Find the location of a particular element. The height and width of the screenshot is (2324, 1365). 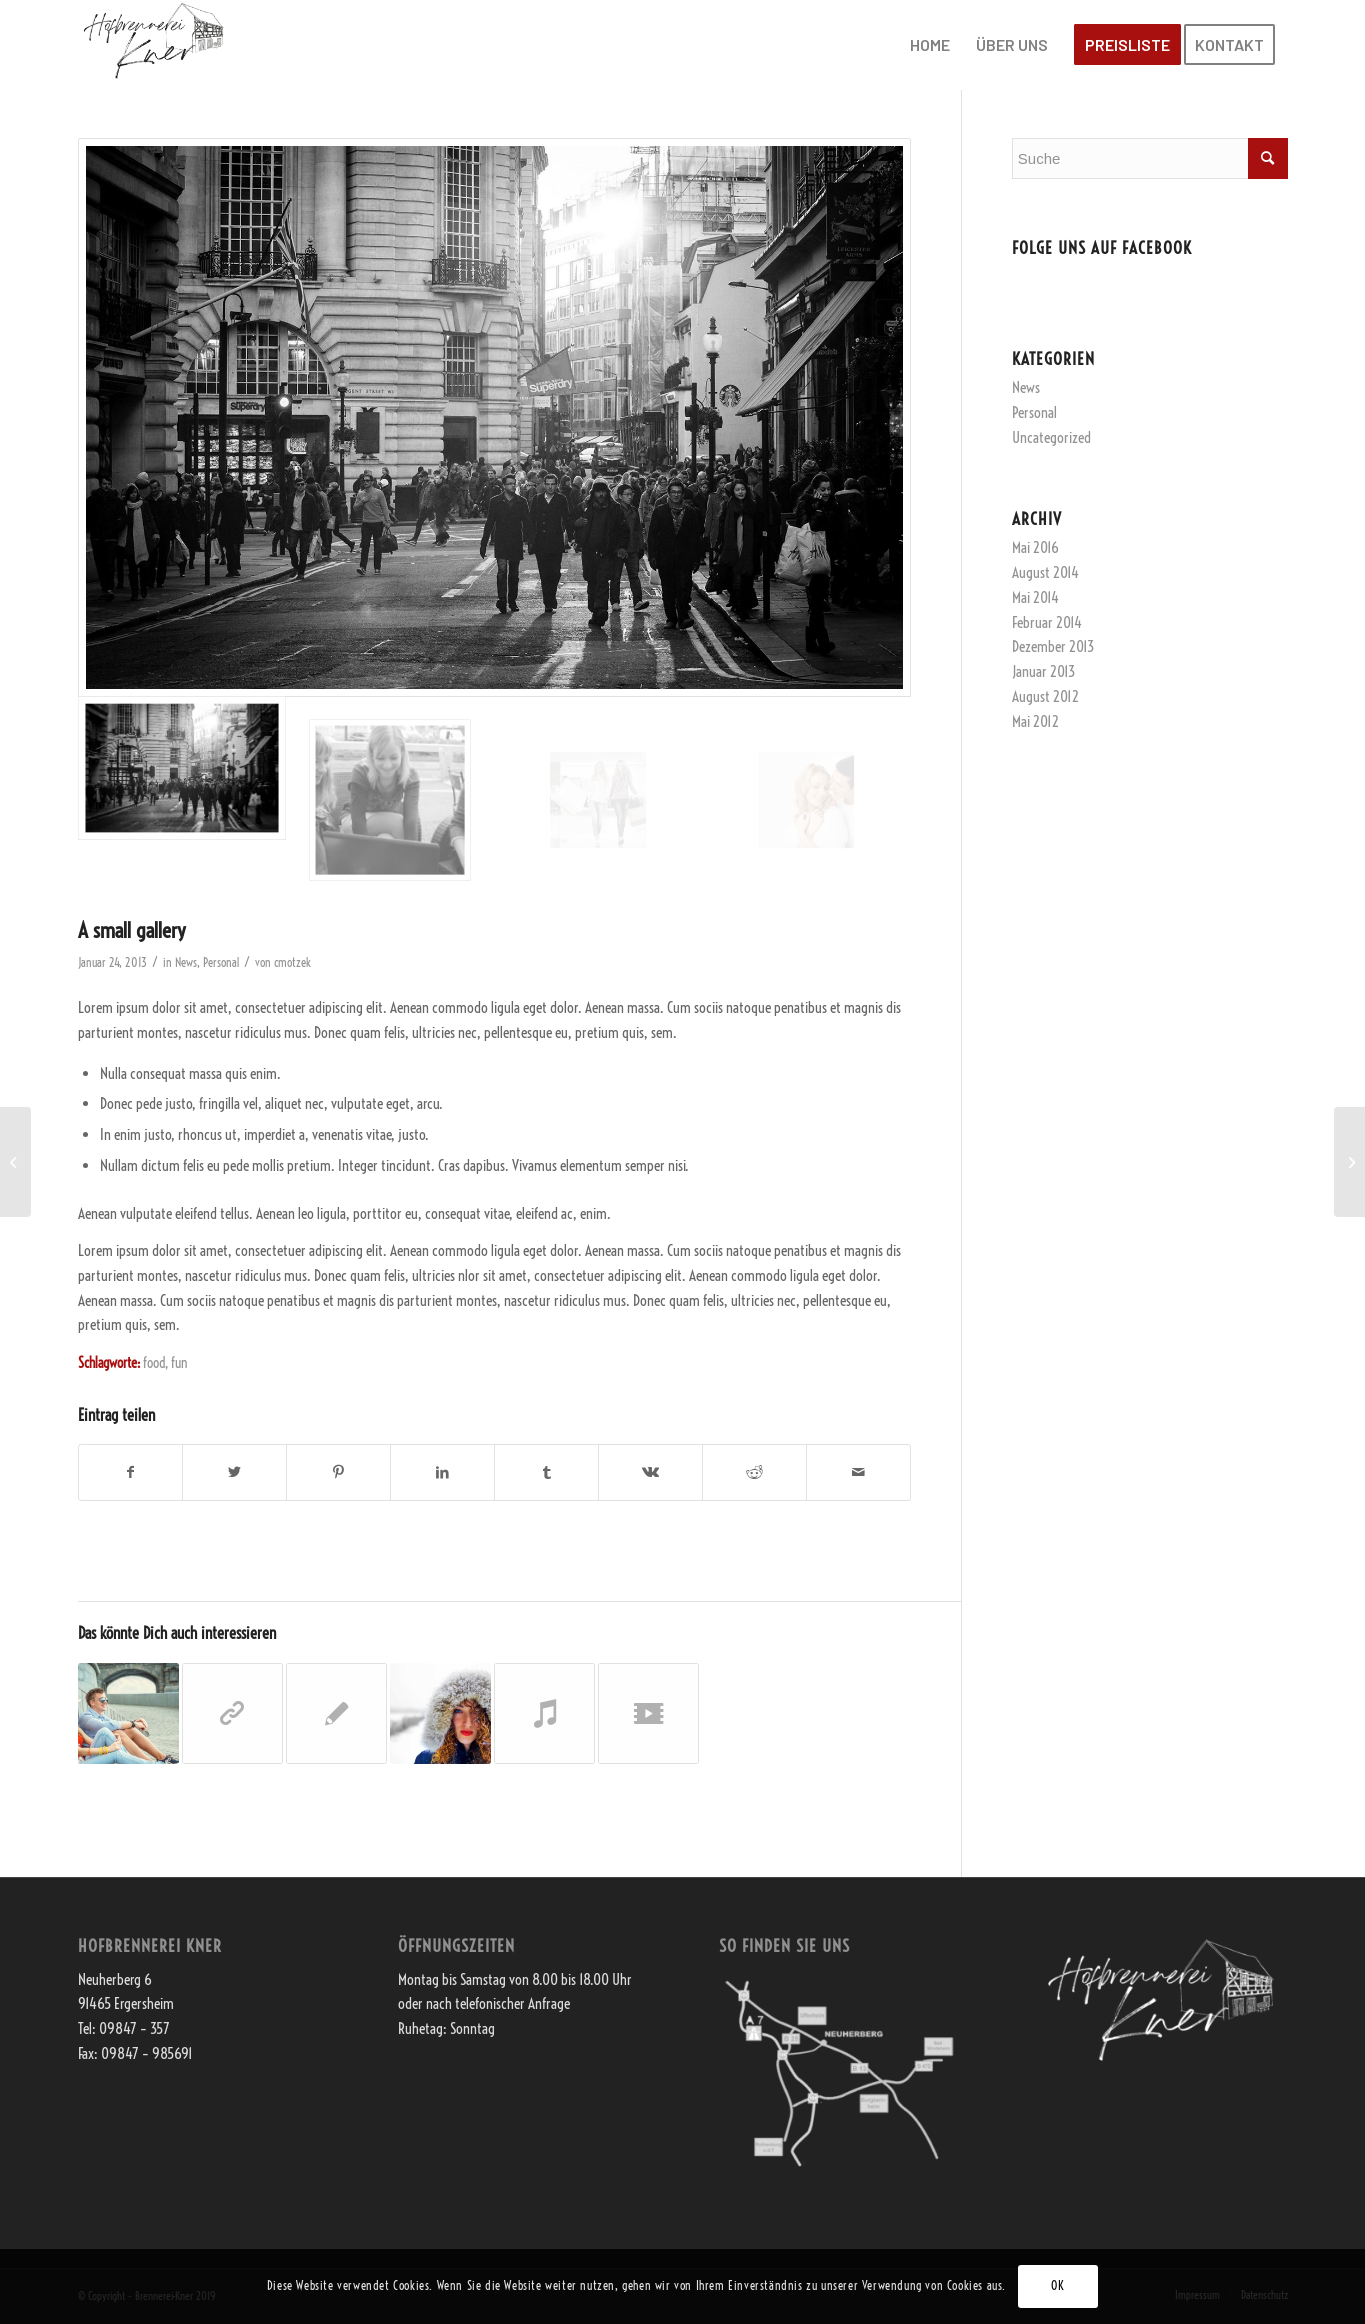

[Teilen auf LinkedIn] is located at coordinates (442, 1472).